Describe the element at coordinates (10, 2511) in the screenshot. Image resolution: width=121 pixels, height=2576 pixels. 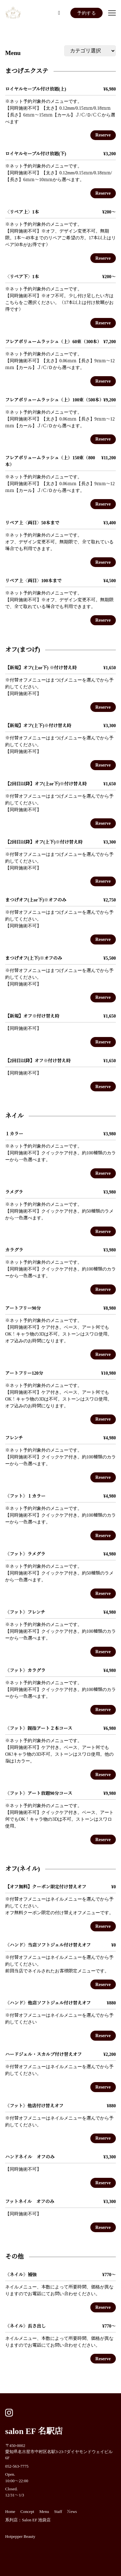
I see `Home` at that location.